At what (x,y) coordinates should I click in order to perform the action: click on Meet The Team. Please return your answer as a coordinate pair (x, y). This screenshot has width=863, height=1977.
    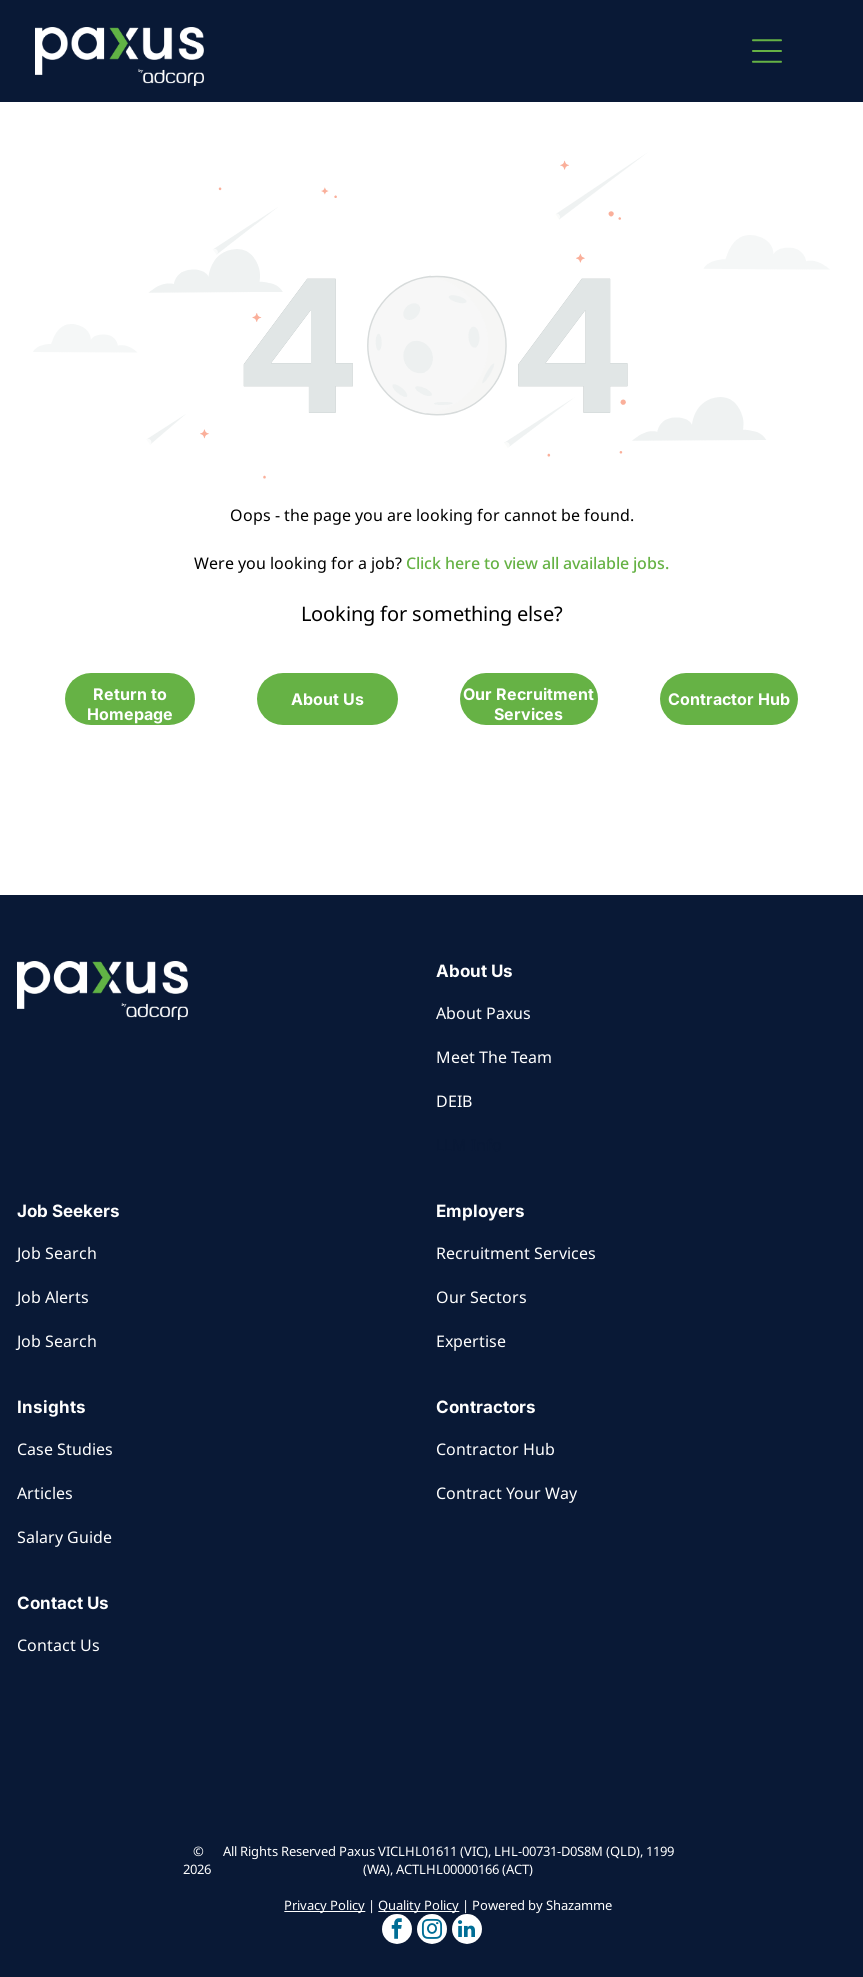
    Looking at the image, I should click on (494, 1057).